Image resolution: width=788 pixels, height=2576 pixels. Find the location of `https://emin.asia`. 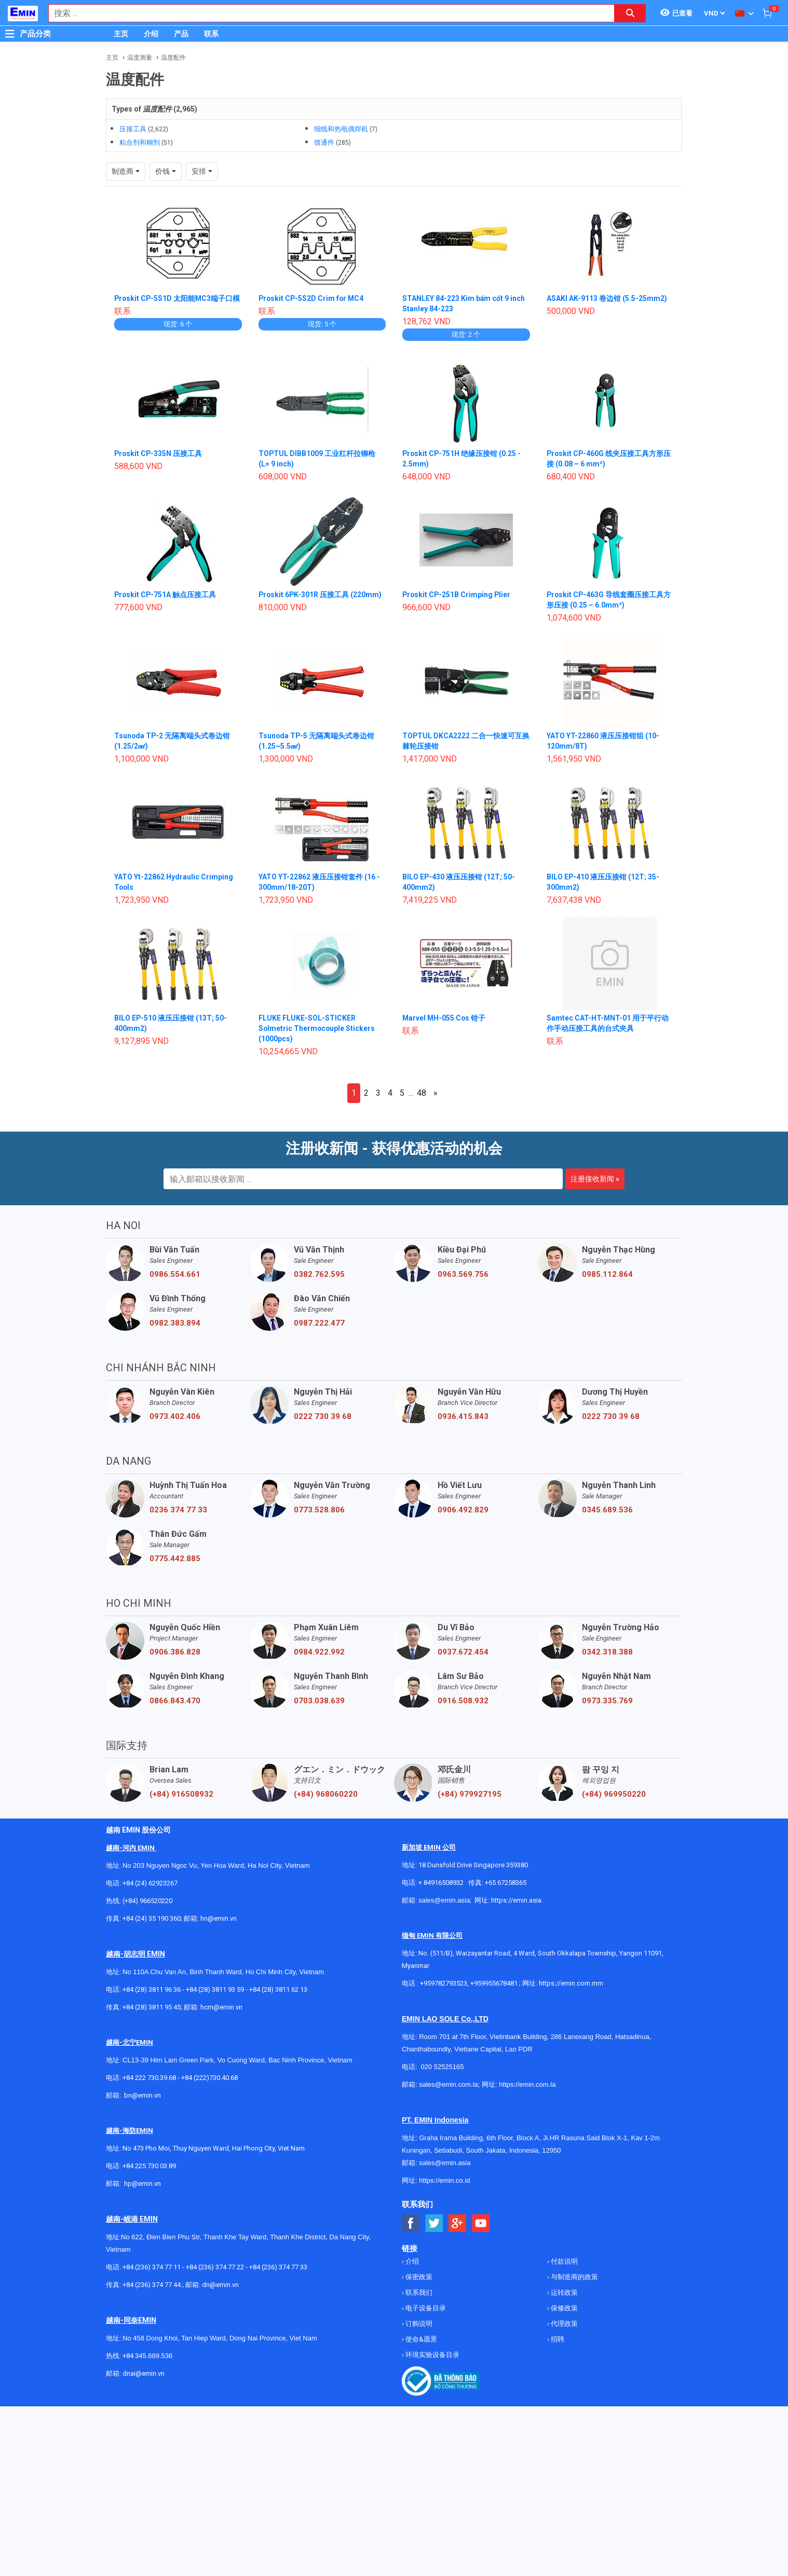

https://emin.asia is located at coordinates (516, 1900).